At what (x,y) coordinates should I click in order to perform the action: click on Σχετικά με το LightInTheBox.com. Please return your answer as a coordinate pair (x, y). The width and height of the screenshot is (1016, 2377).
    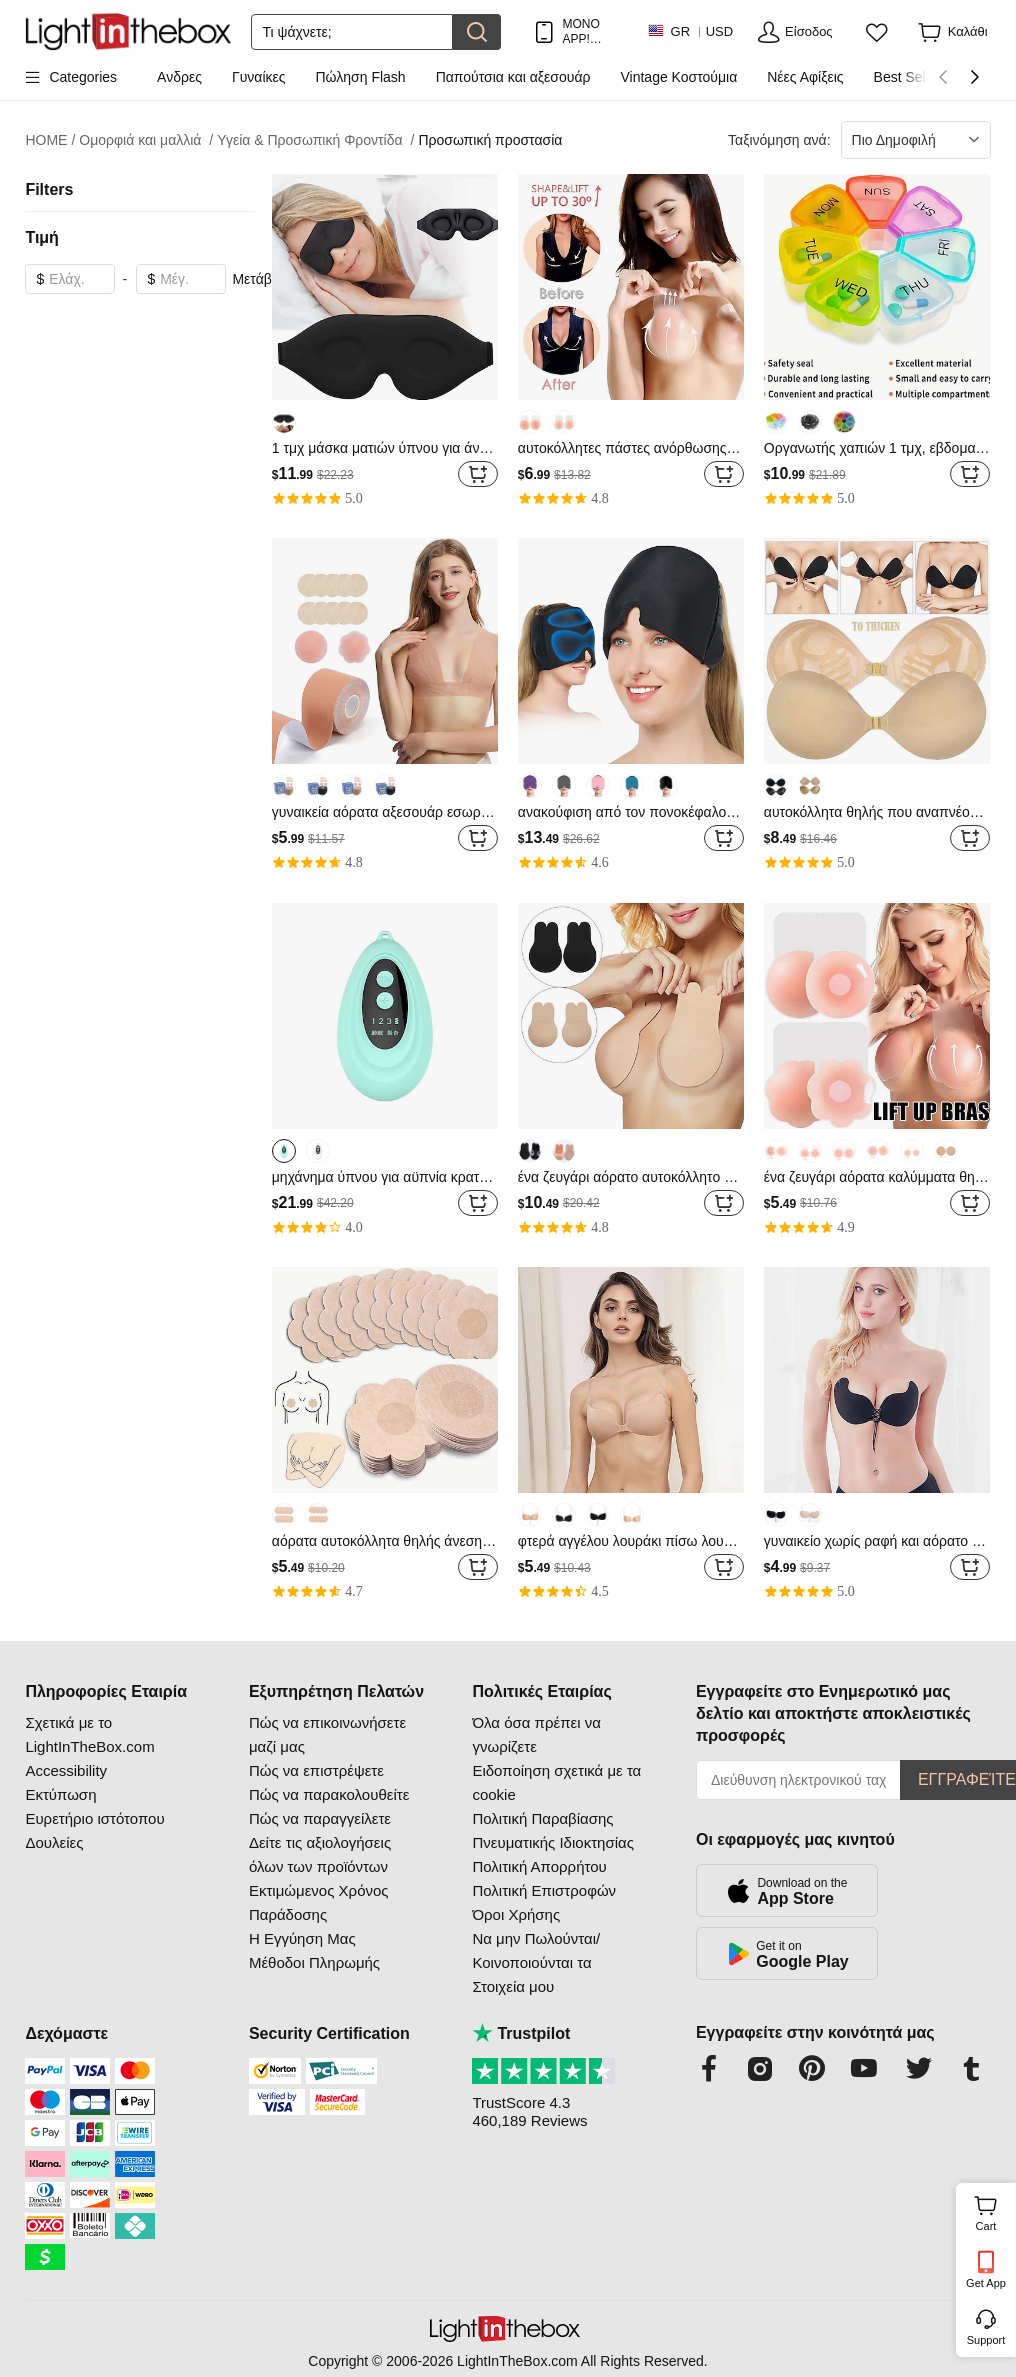
    Looking at the image, I should click on (89, 1734).